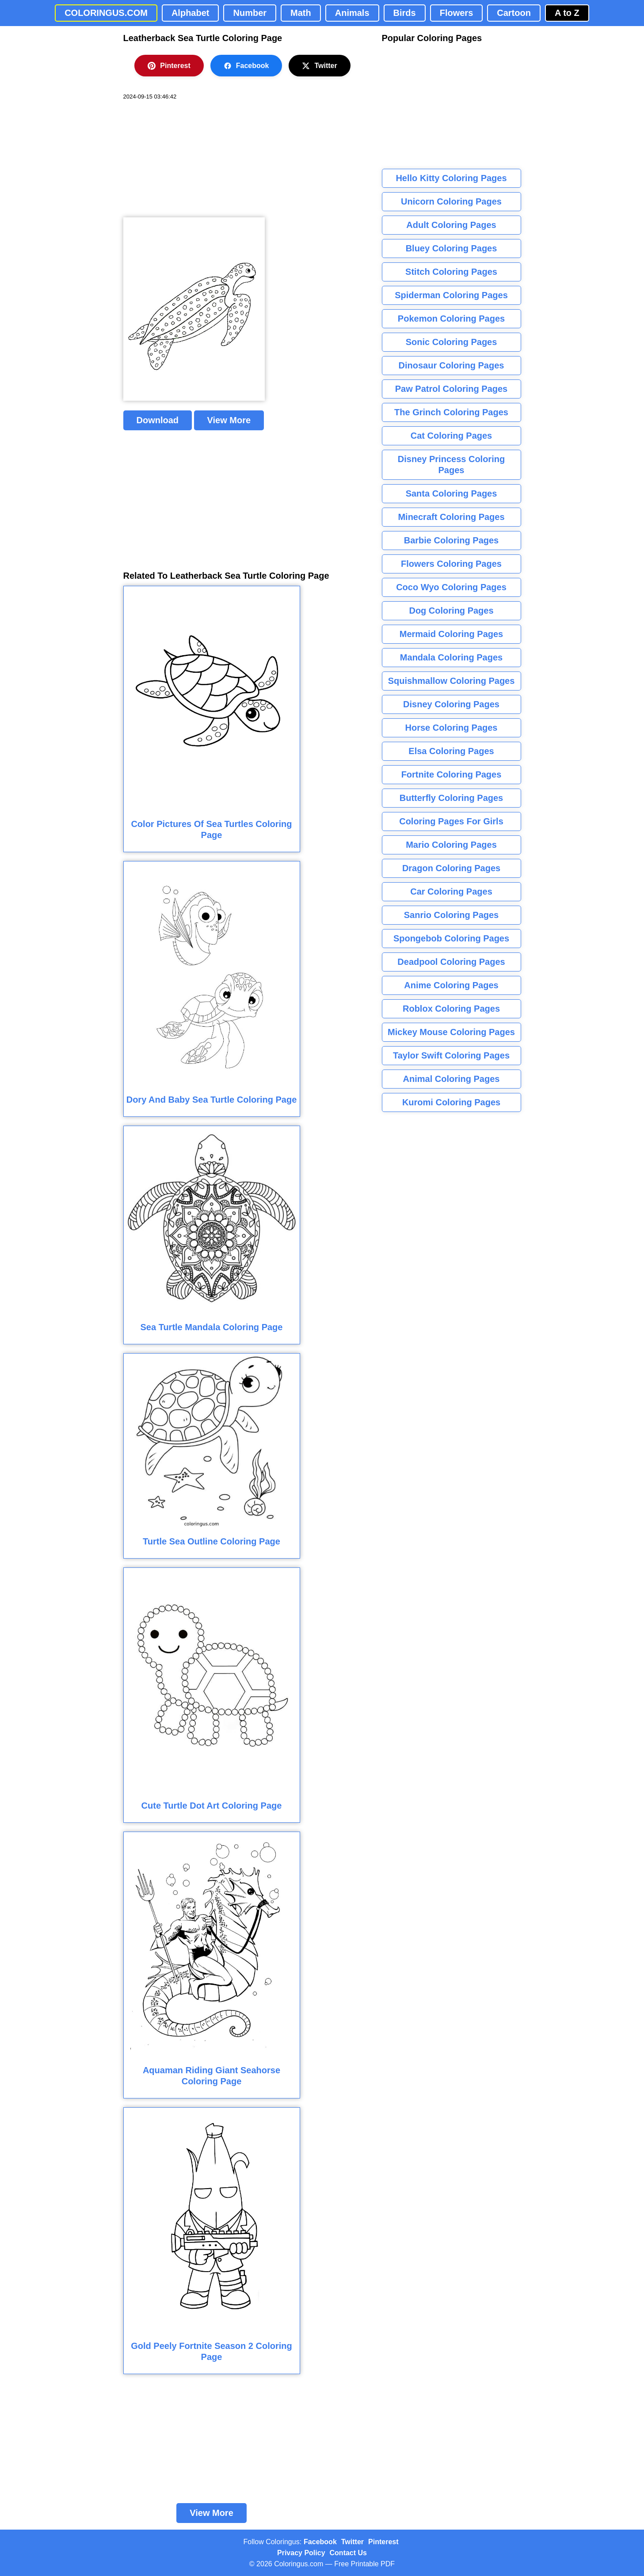 The image size is (644, 2576). What do you see at coordinates (451, 1102) in the screenshot?
I see `Kuromi Coloring Pages` at bounding box center [451, 1102].